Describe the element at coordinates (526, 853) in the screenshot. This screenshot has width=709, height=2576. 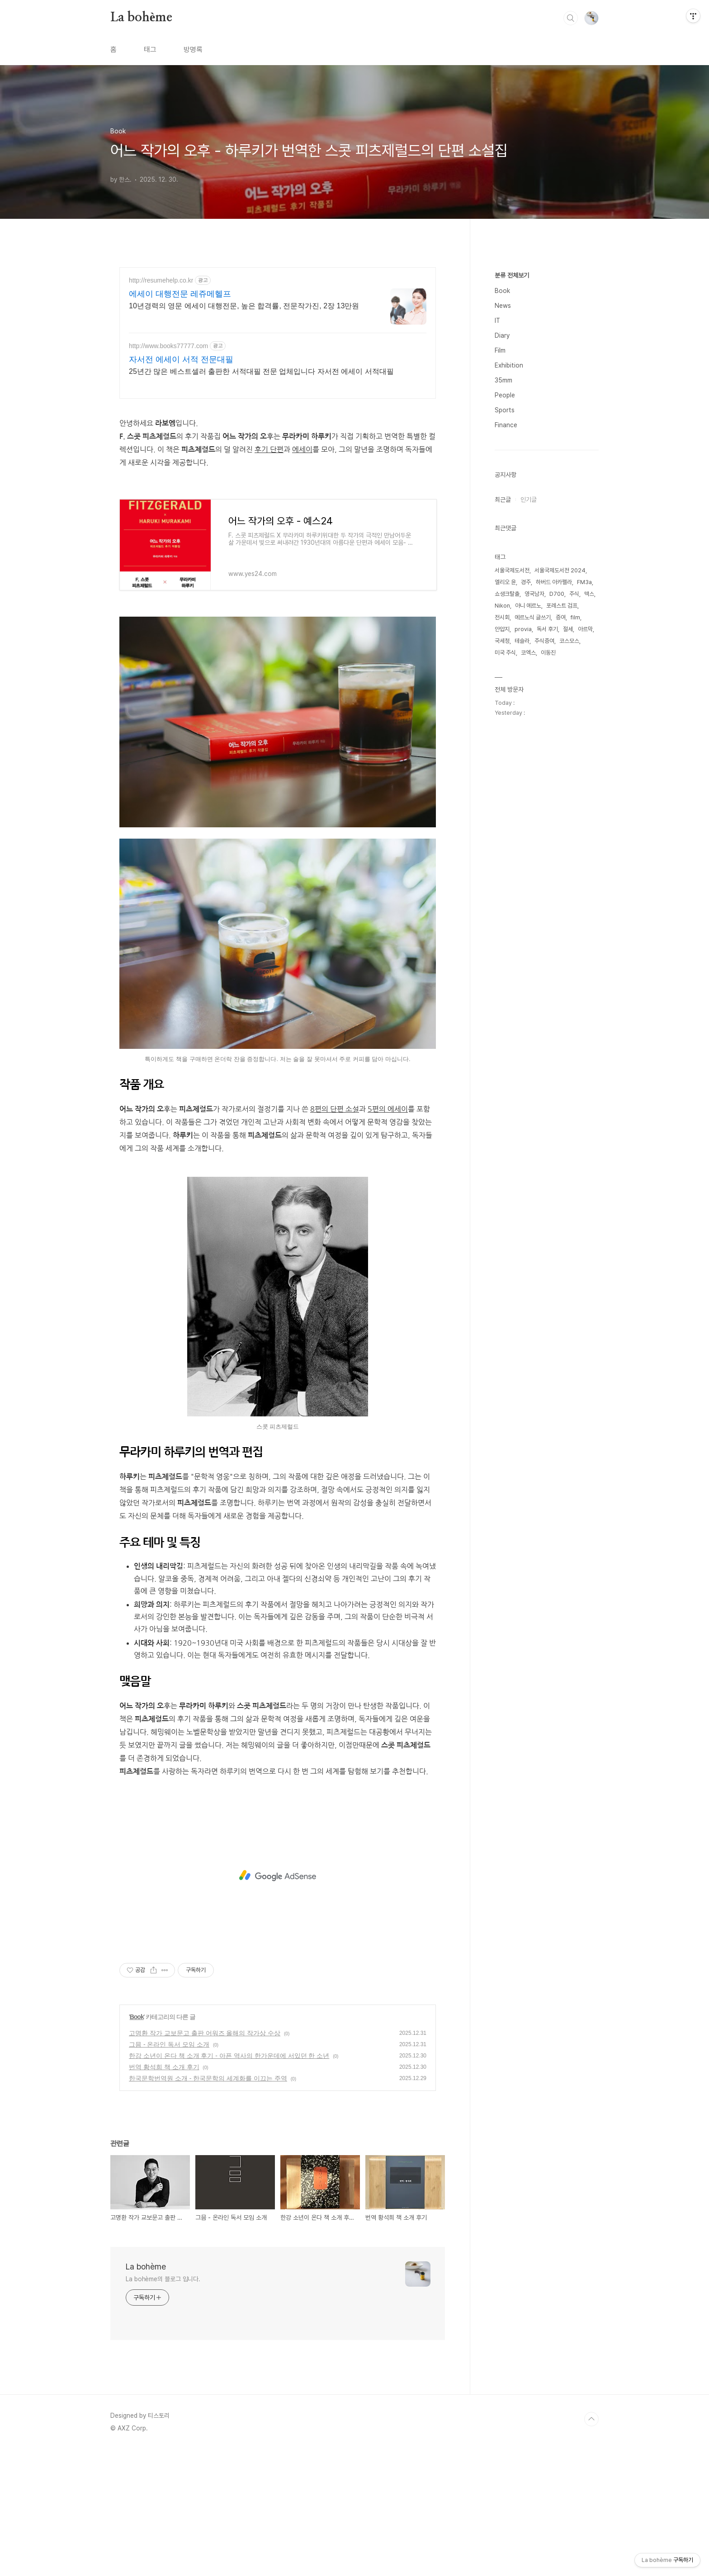
I see `경주` at that location.